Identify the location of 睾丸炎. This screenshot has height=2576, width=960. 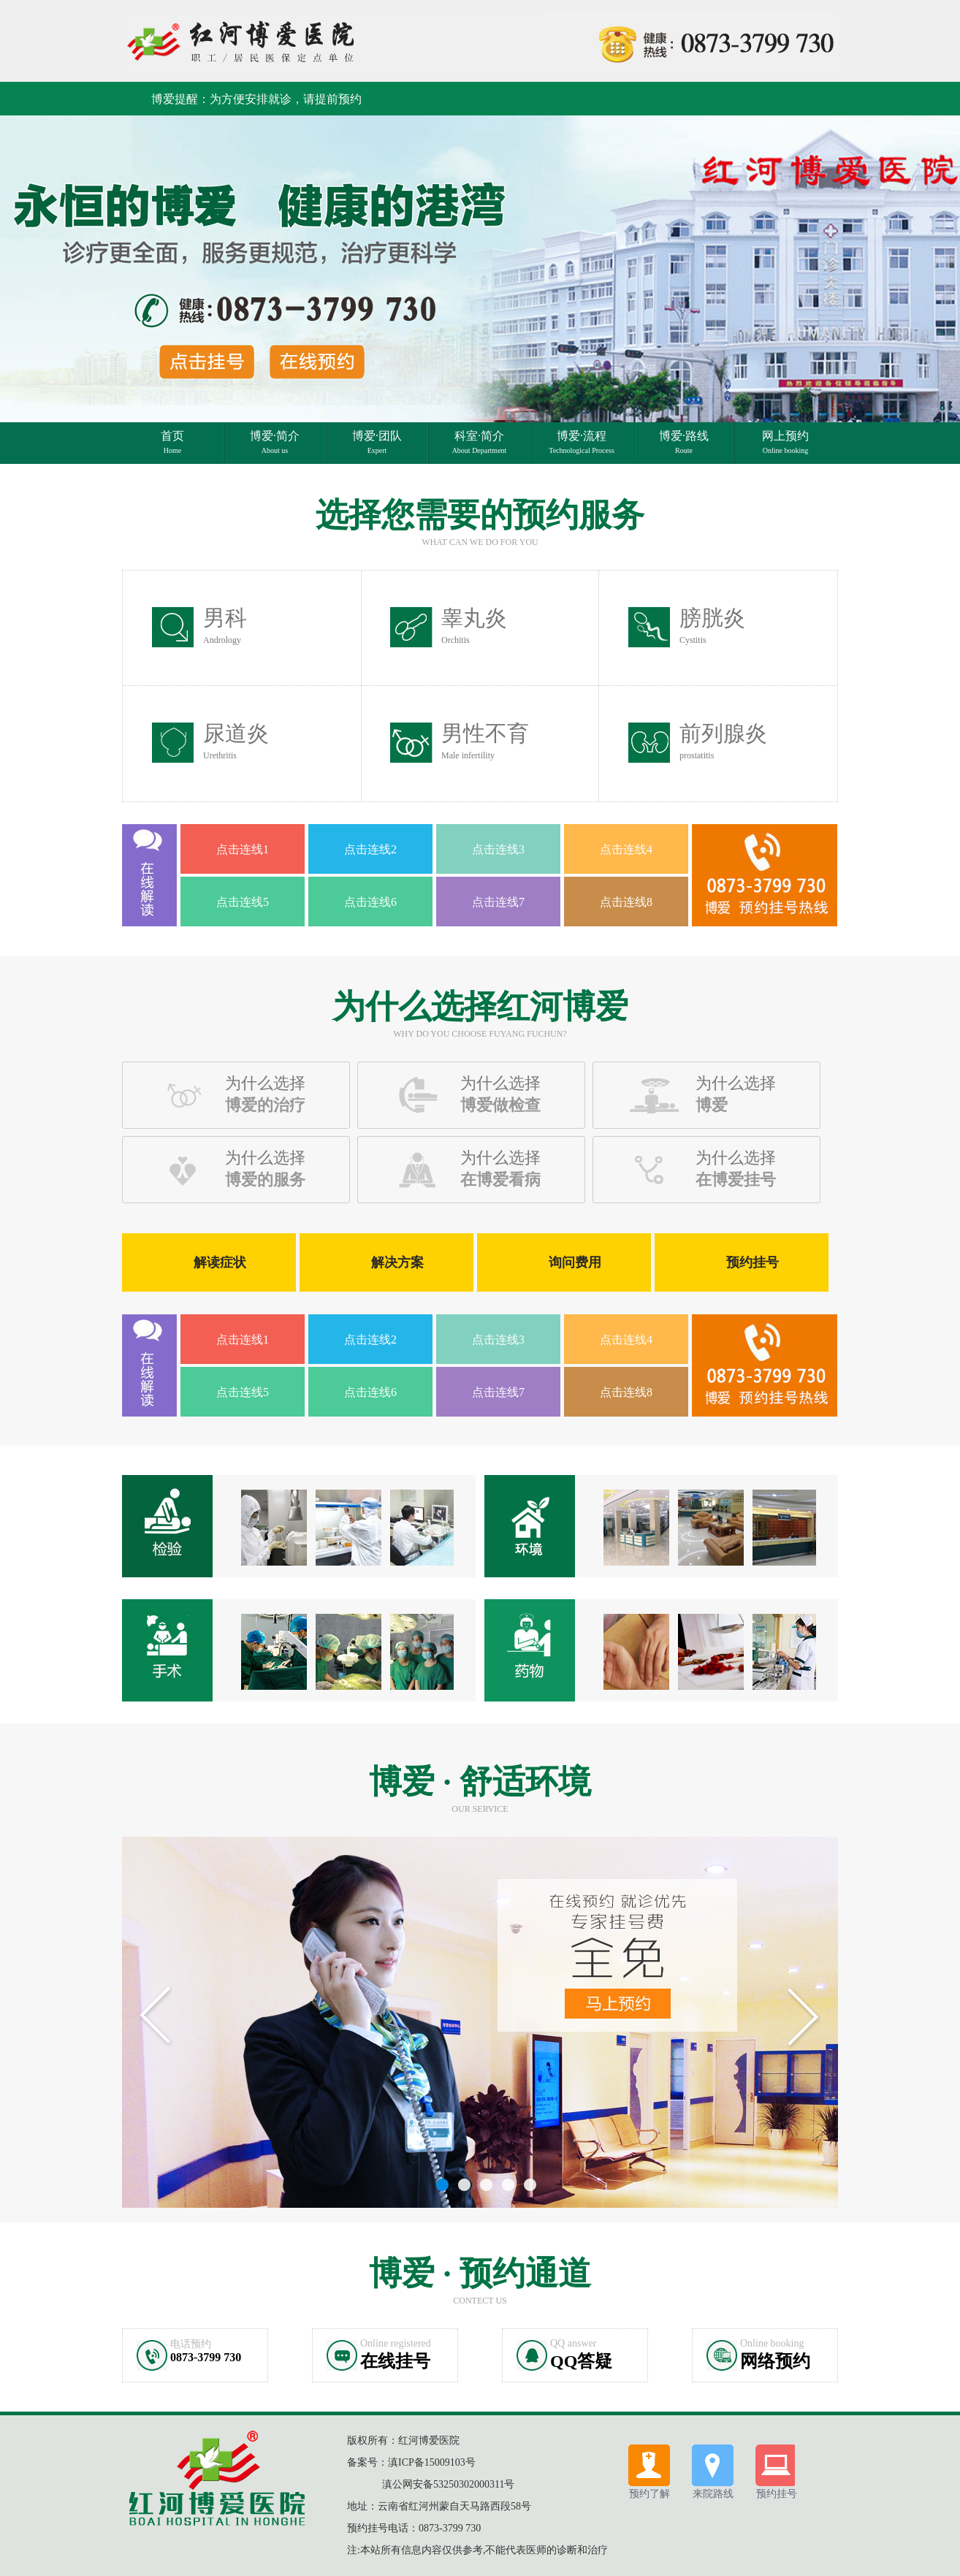
(474, 625).